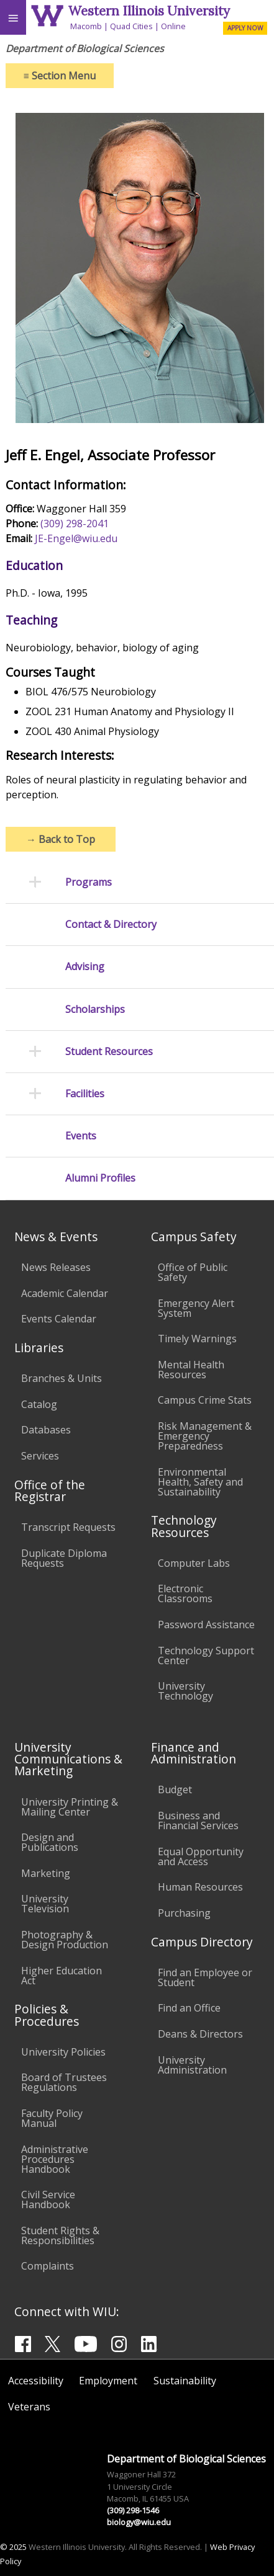  What do you see at coordinates (54, 2159) in the screenshot?
I see `Administrative Procedures Handbook` at bounding box center [54, 2159].